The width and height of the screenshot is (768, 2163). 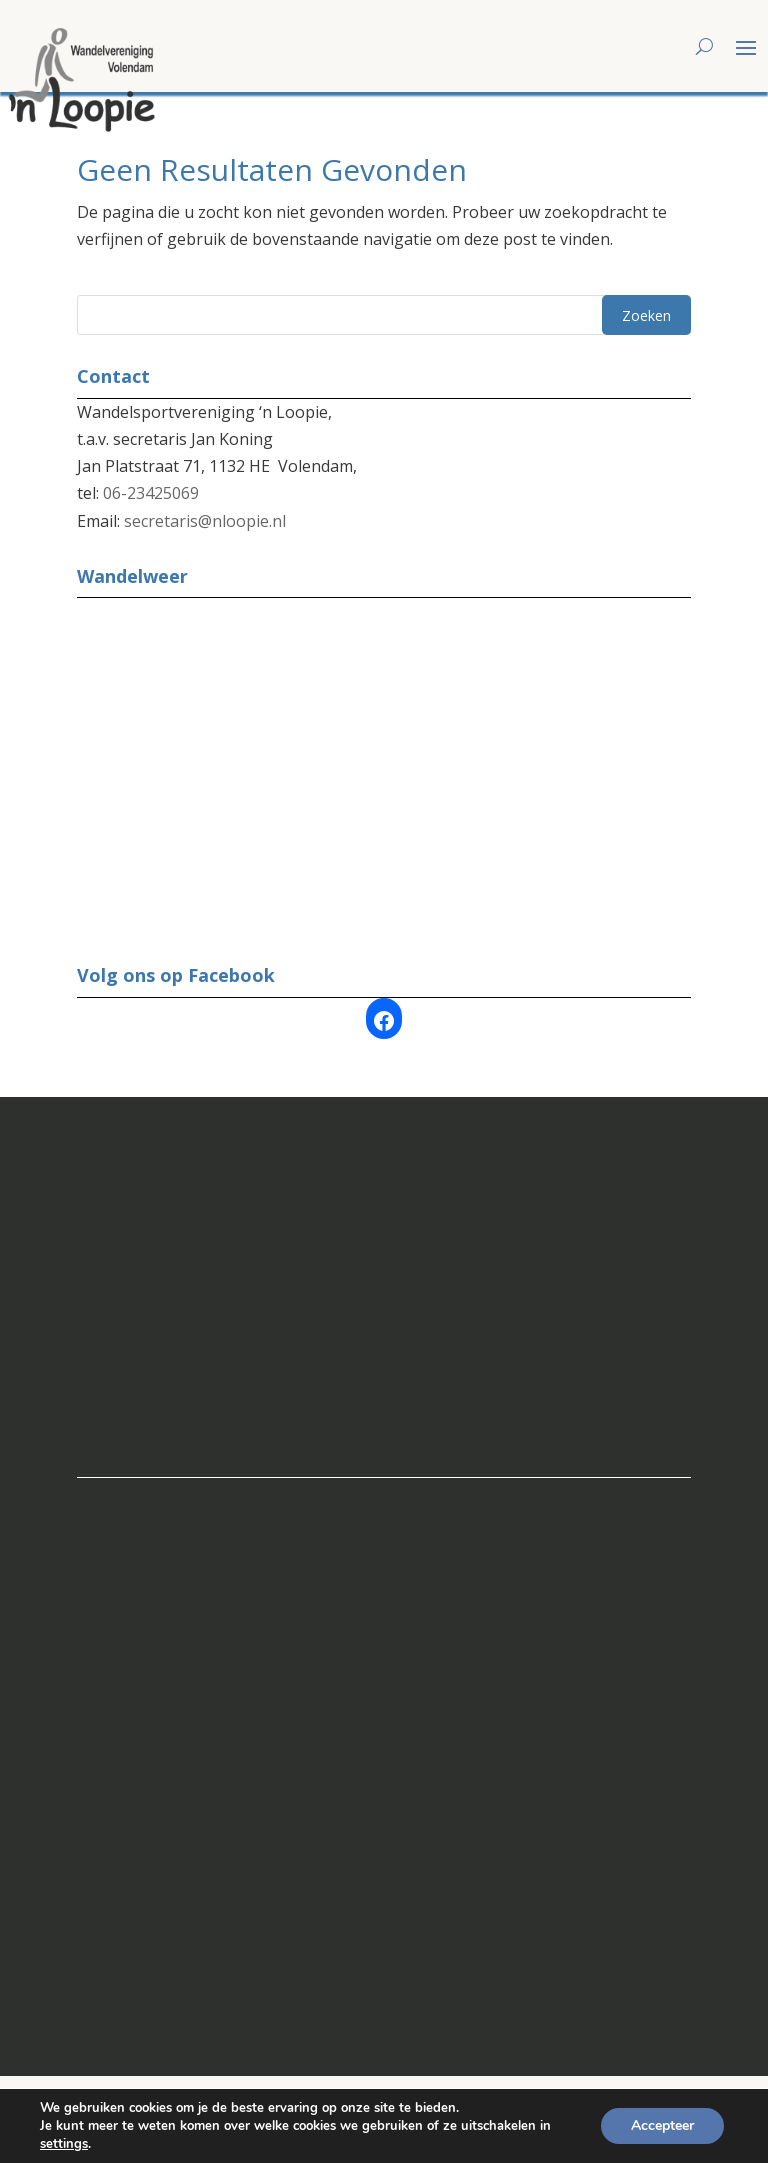 I want to click on Accepteer, so click(x=662, y=2125).